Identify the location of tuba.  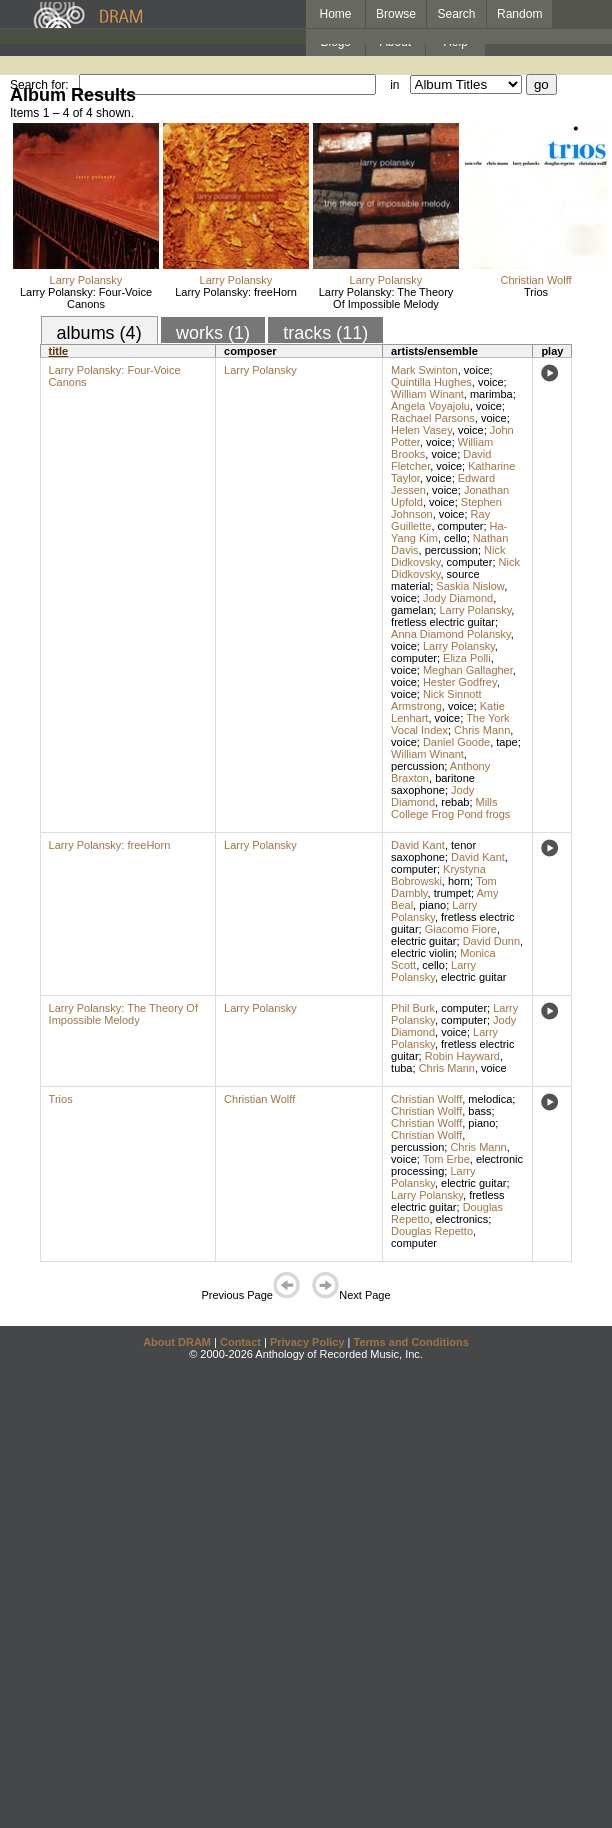
(401, 1068).